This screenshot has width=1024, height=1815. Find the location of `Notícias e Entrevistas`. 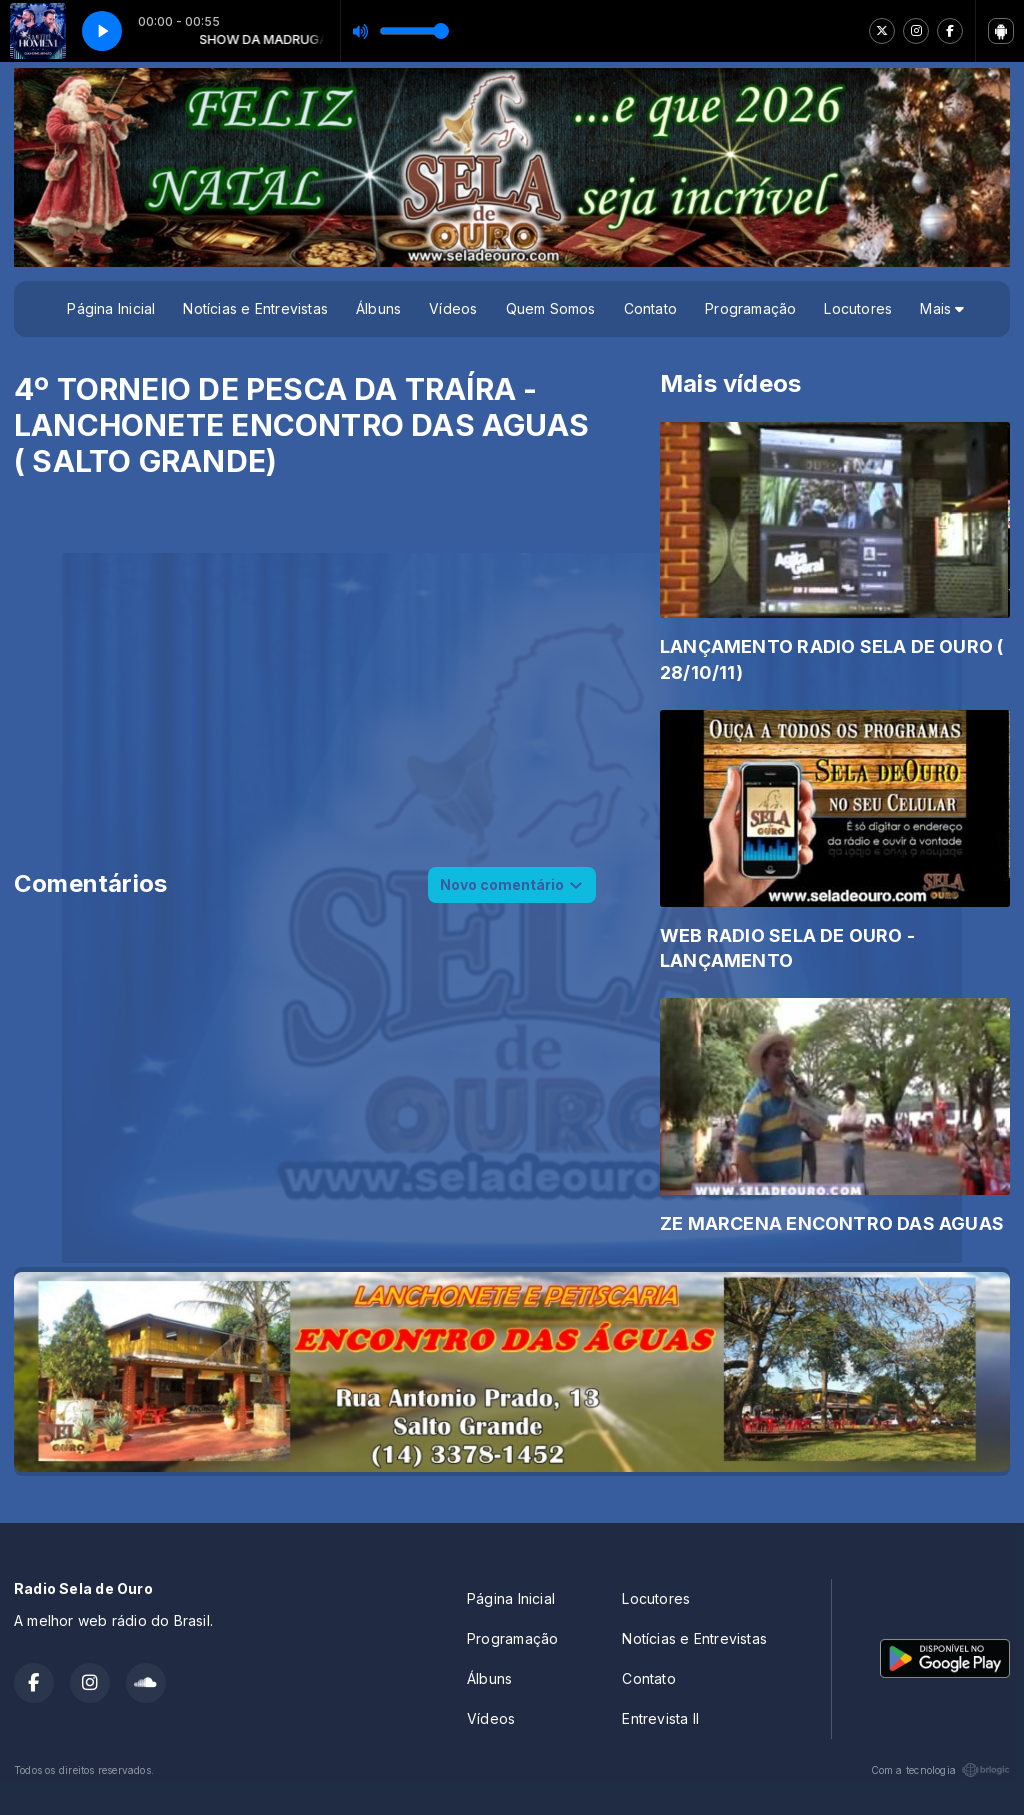

Notícias e Entrevistas is located at coordinates (255, 308).